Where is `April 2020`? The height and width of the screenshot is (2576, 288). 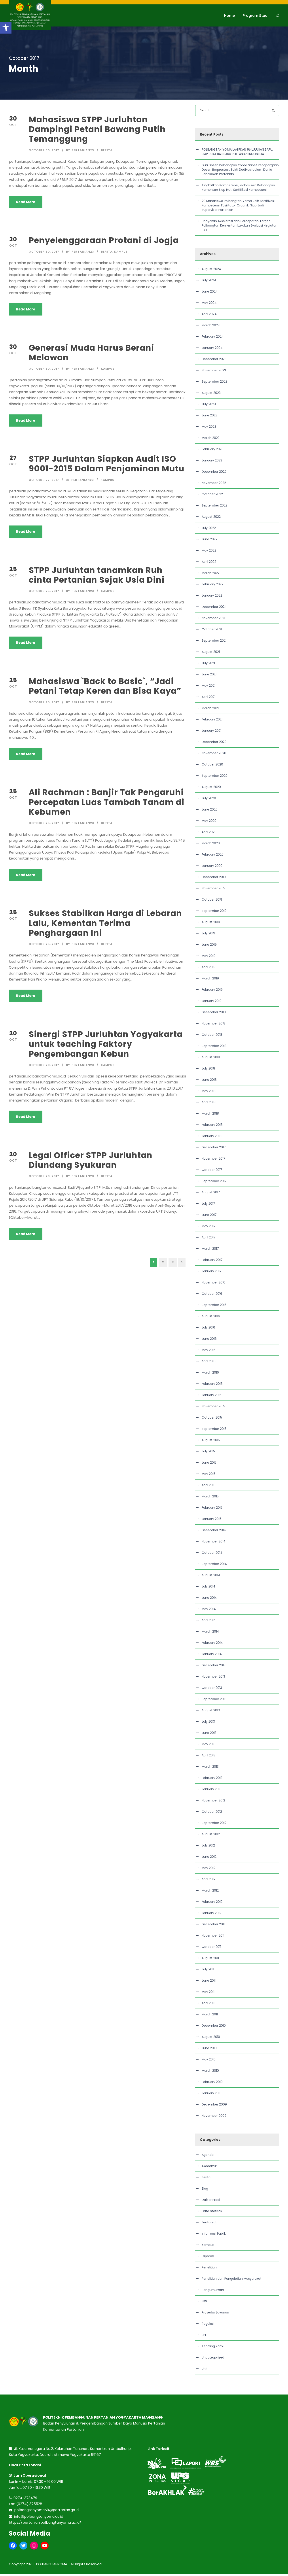 April 2020 is located at coordinates (209, 834).